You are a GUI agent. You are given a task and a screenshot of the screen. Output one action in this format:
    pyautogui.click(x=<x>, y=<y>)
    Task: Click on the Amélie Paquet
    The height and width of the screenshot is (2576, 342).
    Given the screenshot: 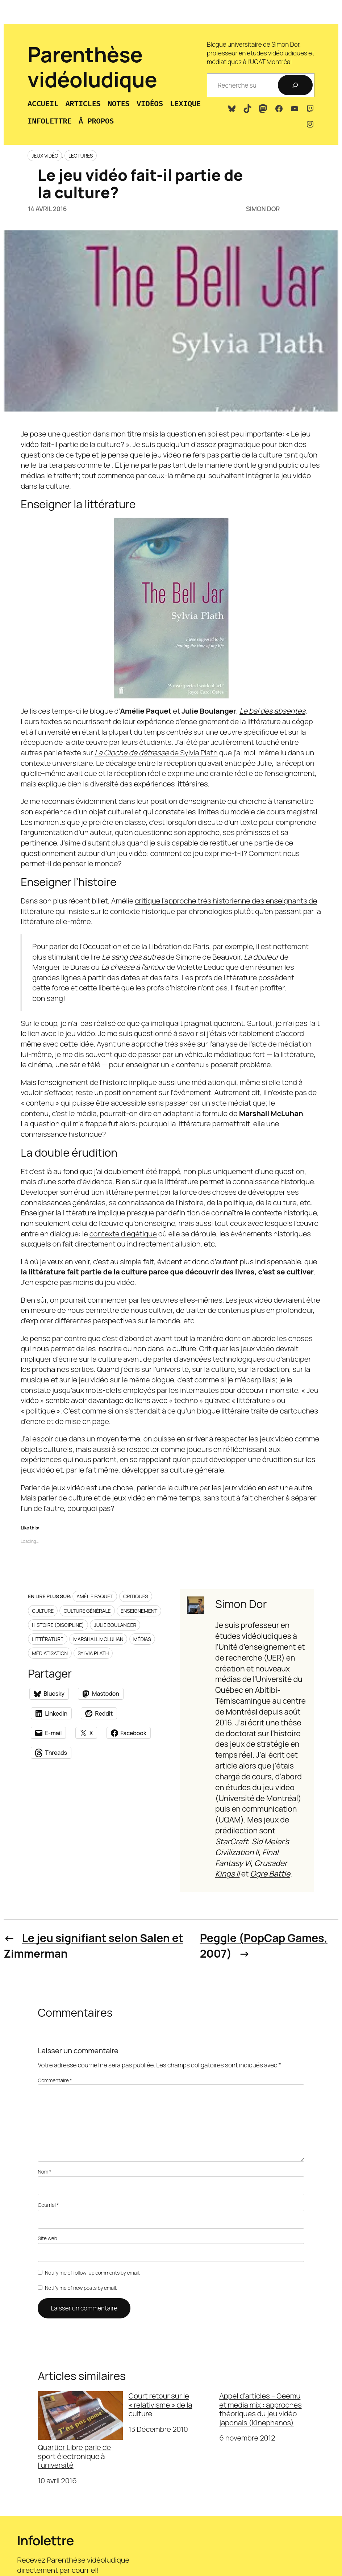 What is the action you would take?
    pyautogui.click(x=94, y=1596)
    